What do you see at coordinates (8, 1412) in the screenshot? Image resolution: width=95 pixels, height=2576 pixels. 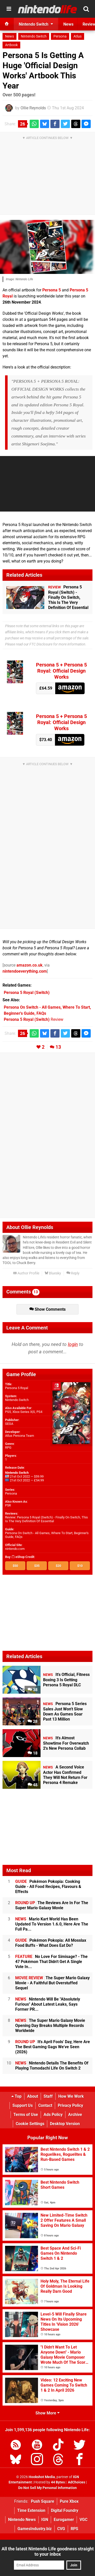 I see `PS5` at bounding box center [8, 1412].